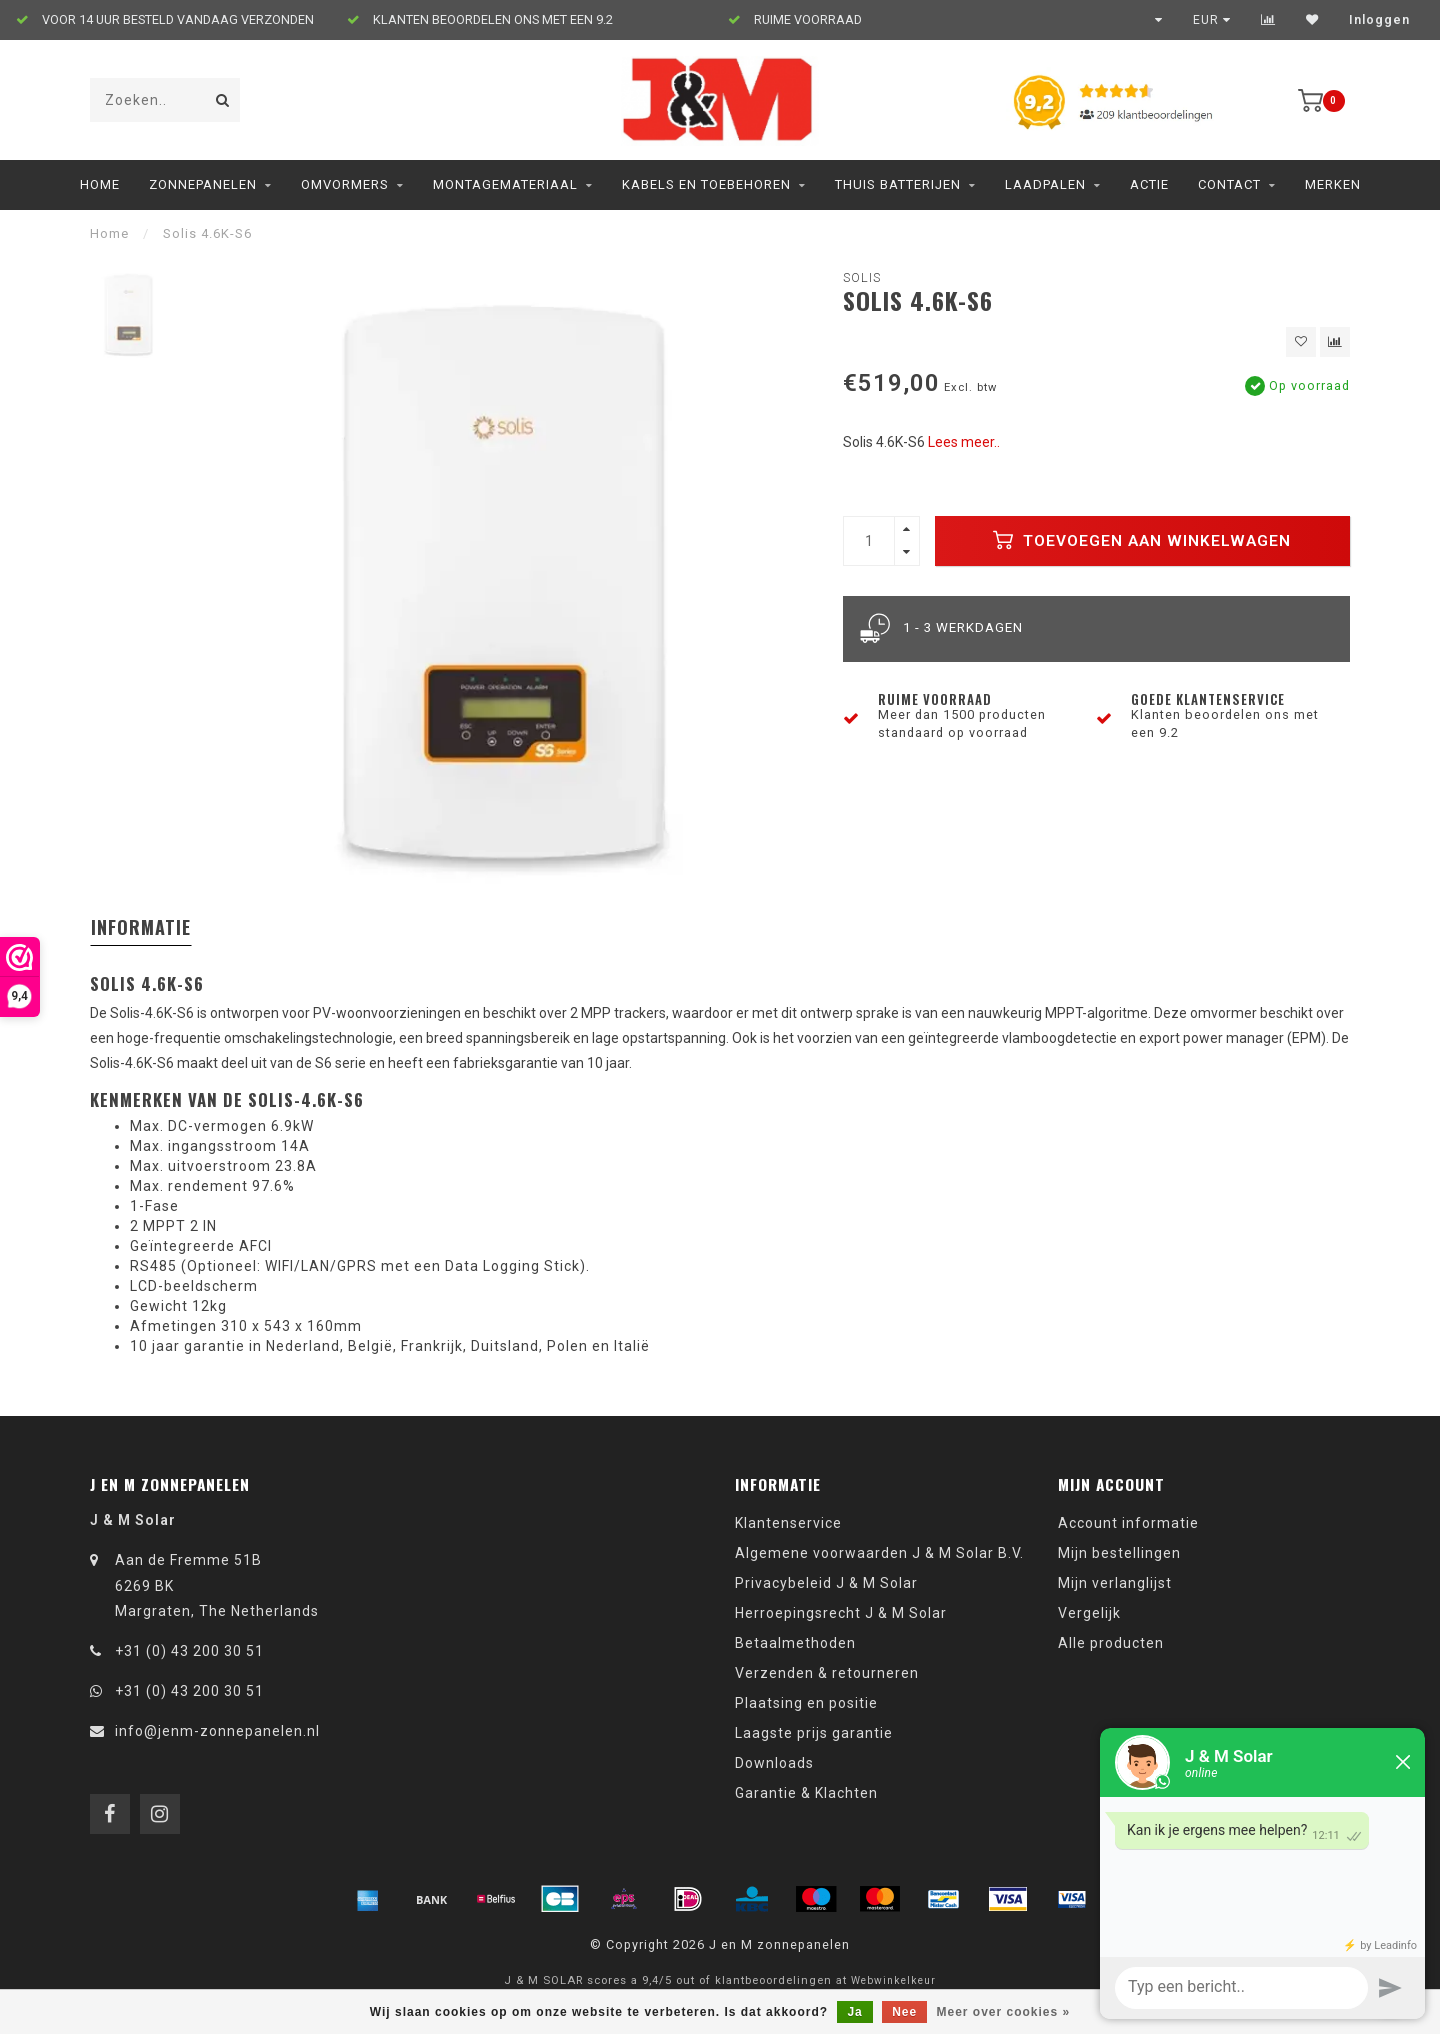 This screenshot has width=1440, height=2034. What do you see at coordinates (879, 1553) in the screenshot?
I see `Algemene voorwaarden J & M Solar B.V.` at bounding box center [879, 1553].